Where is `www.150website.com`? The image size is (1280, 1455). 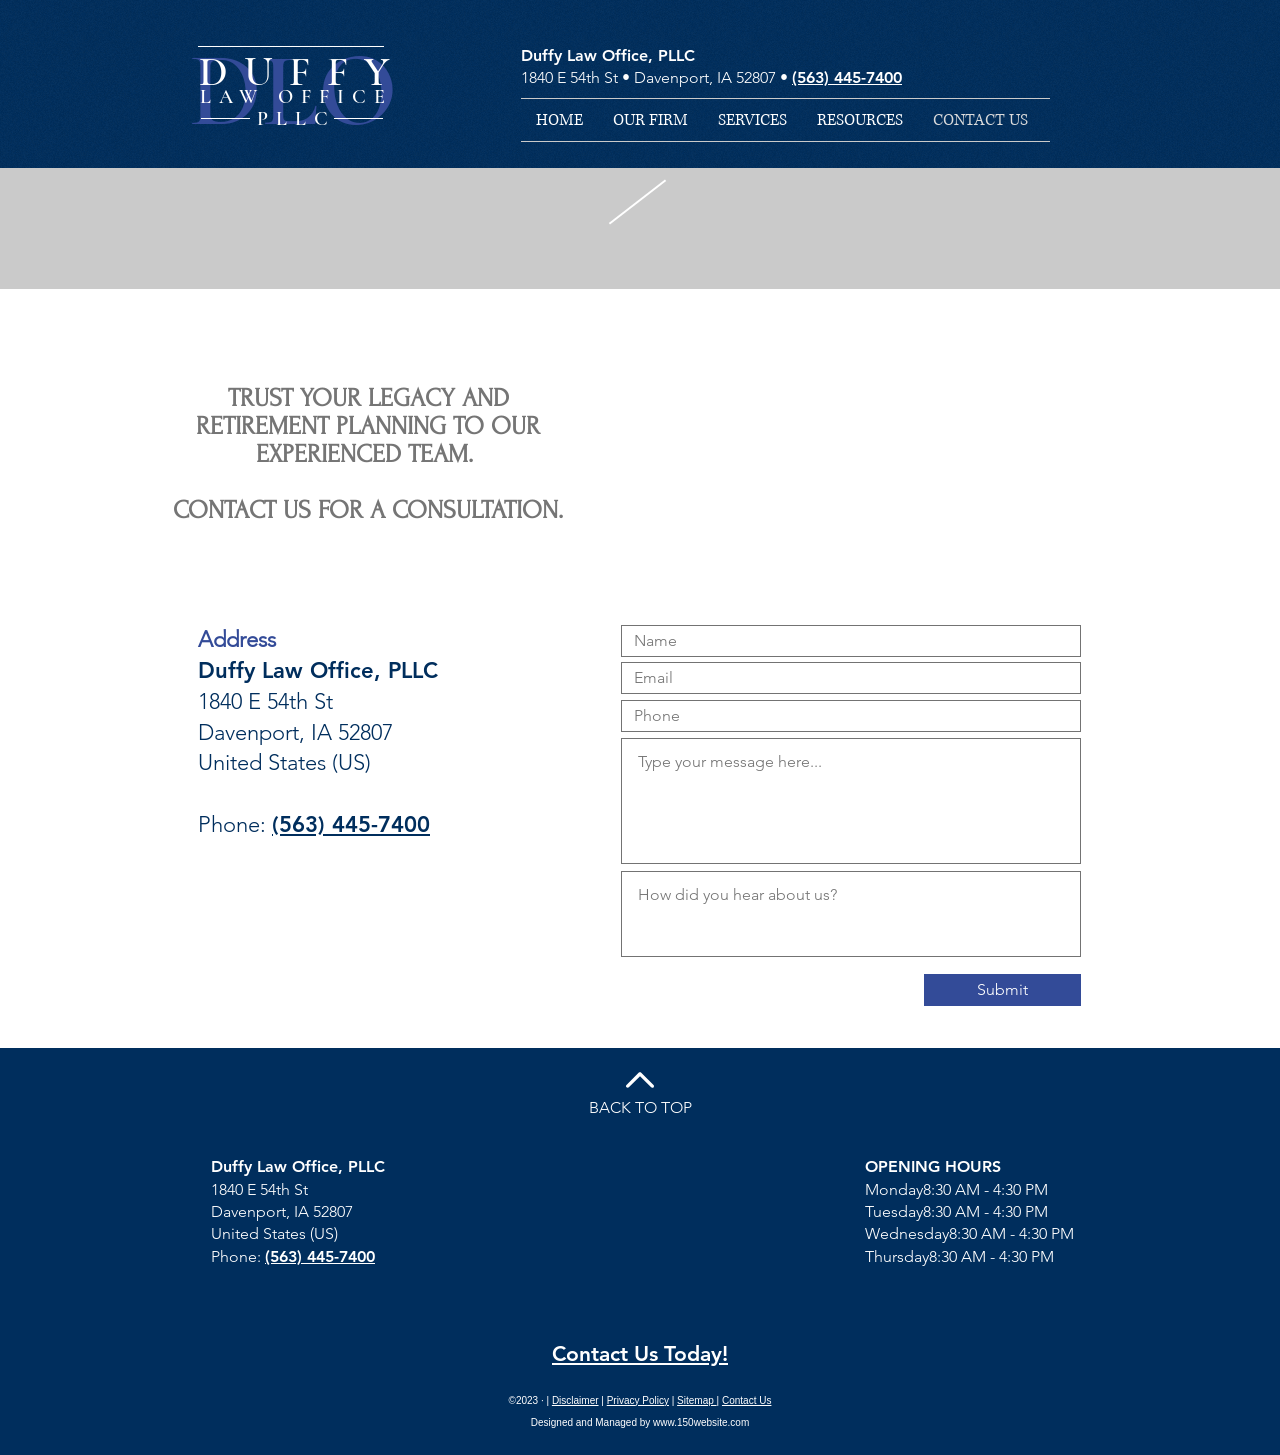 www.150website.com is located at coordinates (701, 1422).